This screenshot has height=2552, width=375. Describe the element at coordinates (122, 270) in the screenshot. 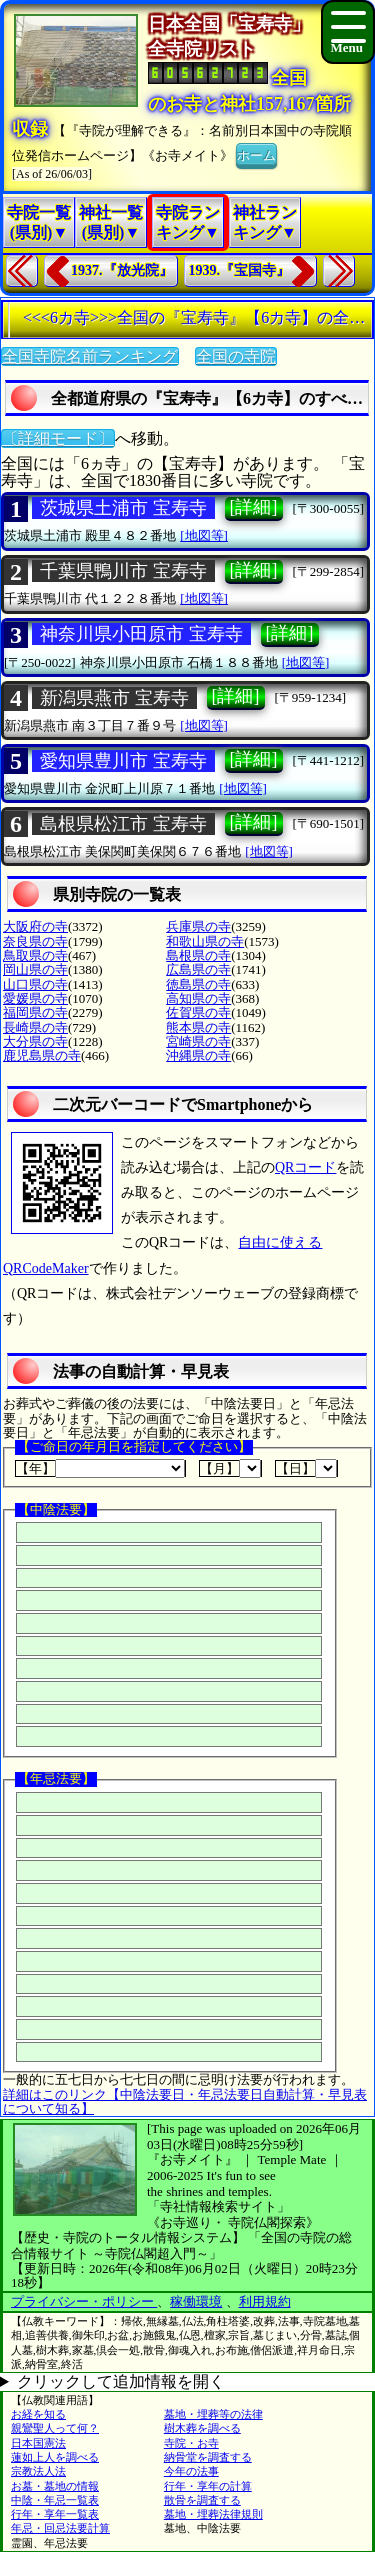

I see `1937.『放光院』` at that location.